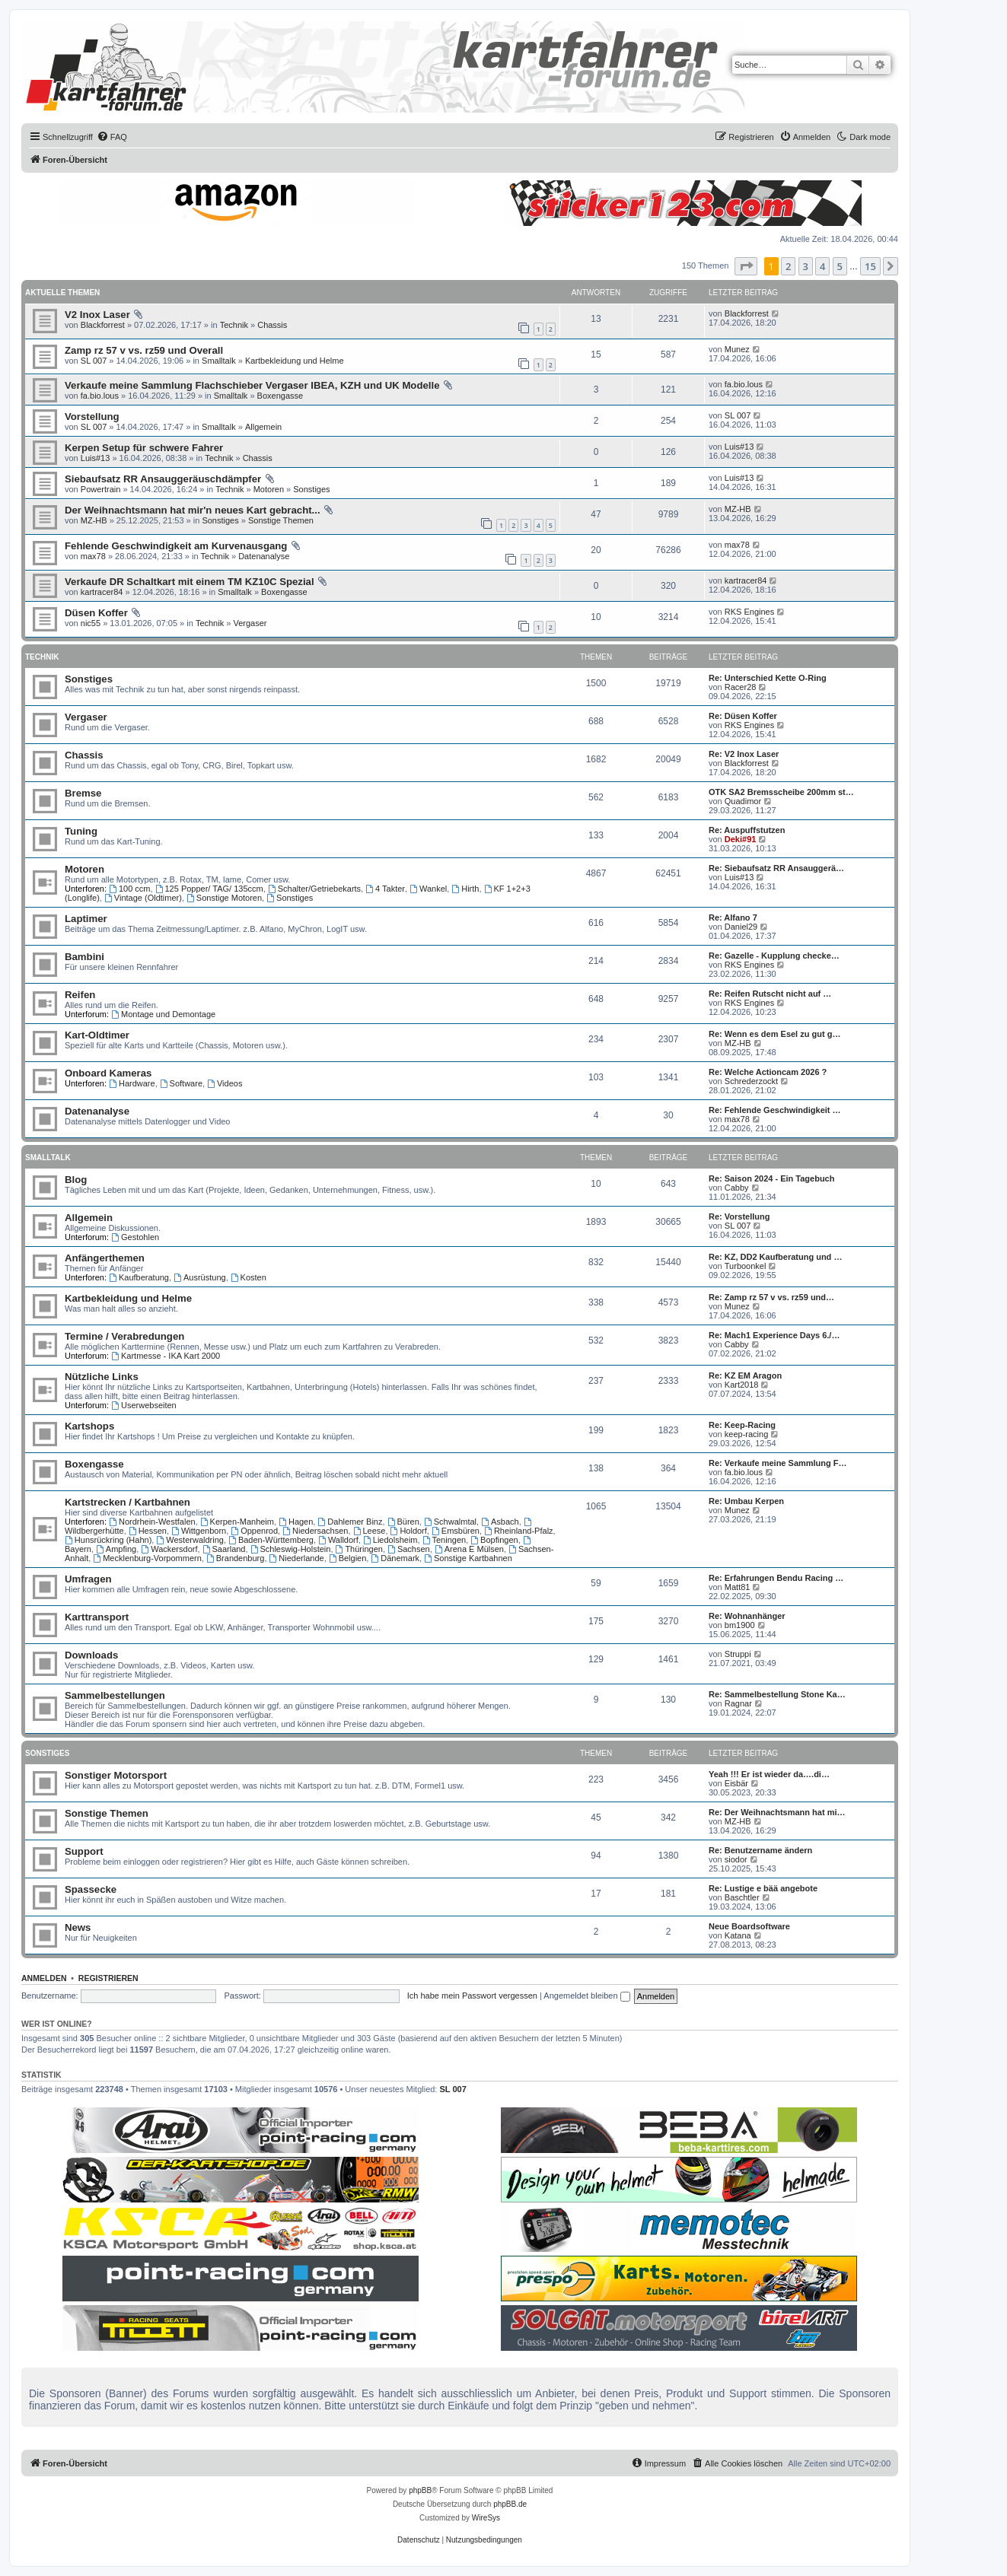  What do you see at coordinates (775, 1110) in the screenshot?
I see `Re: Fehlende Geschwindigkeit …` at bounding box center [775, 1110].